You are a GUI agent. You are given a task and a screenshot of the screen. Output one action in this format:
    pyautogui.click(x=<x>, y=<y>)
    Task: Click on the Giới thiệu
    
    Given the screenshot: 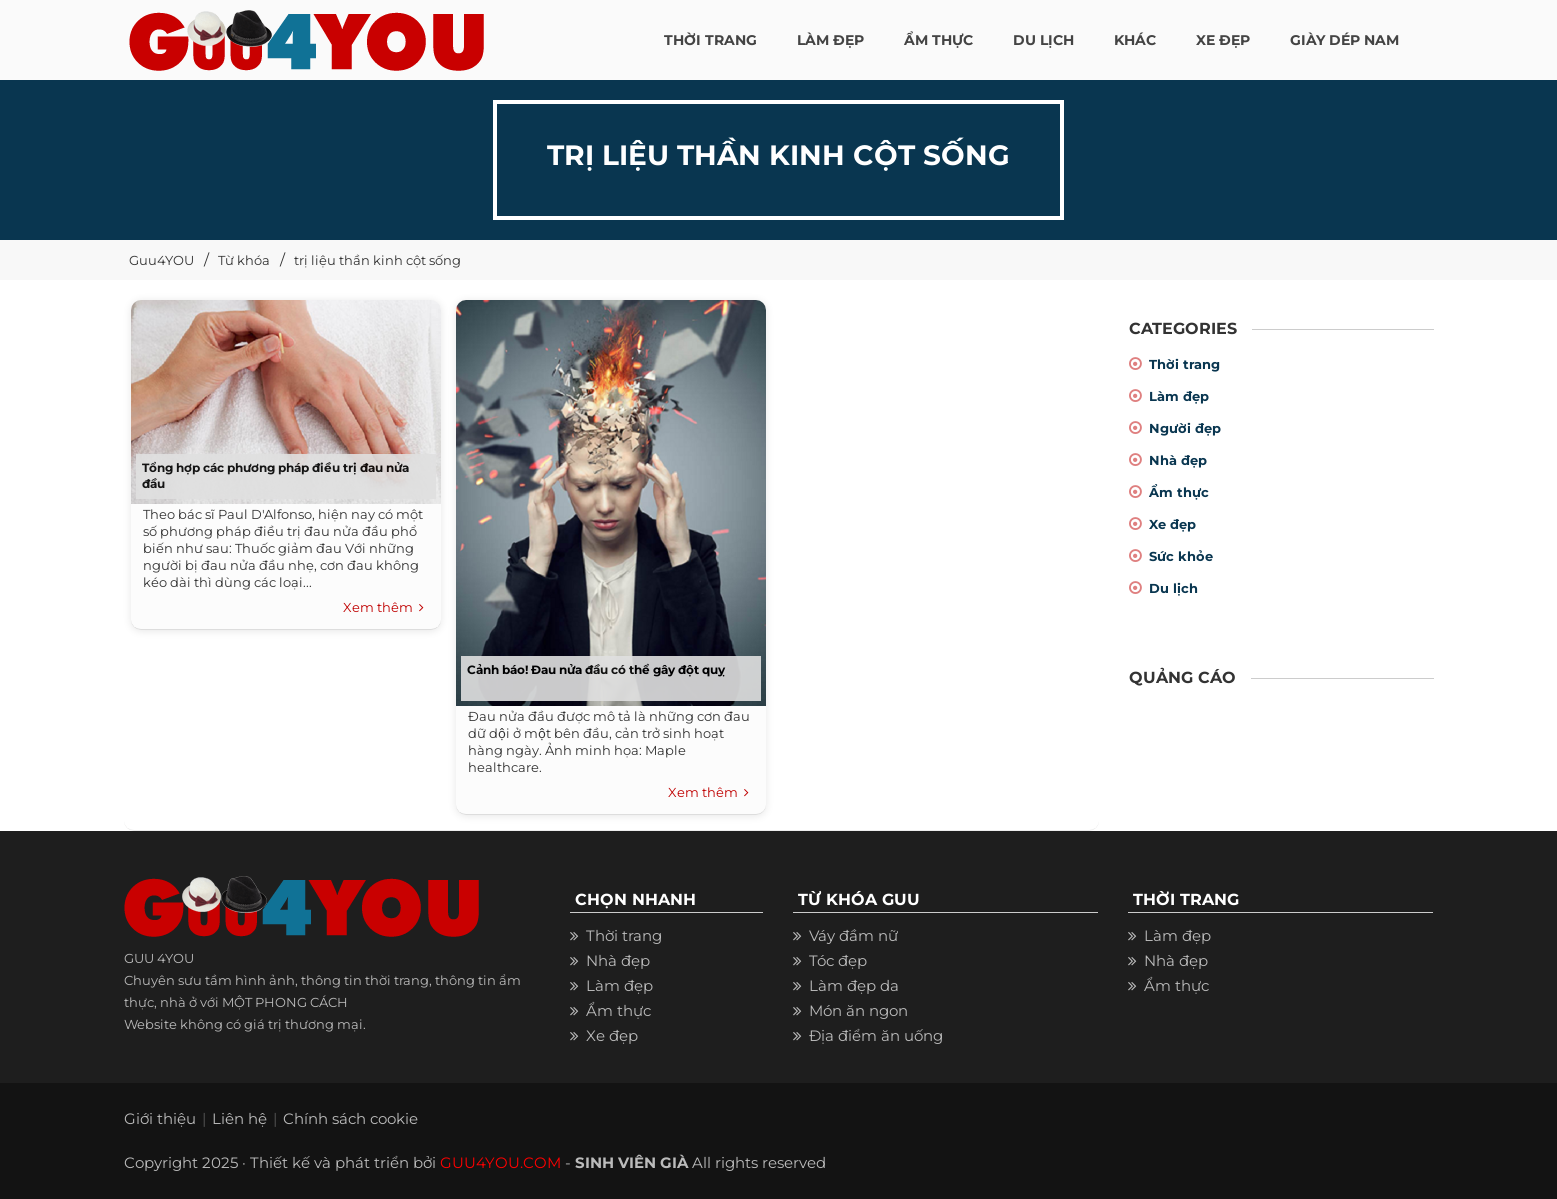 What is the action you would take?
    pyautogui.click(x=160, y=1118)
    